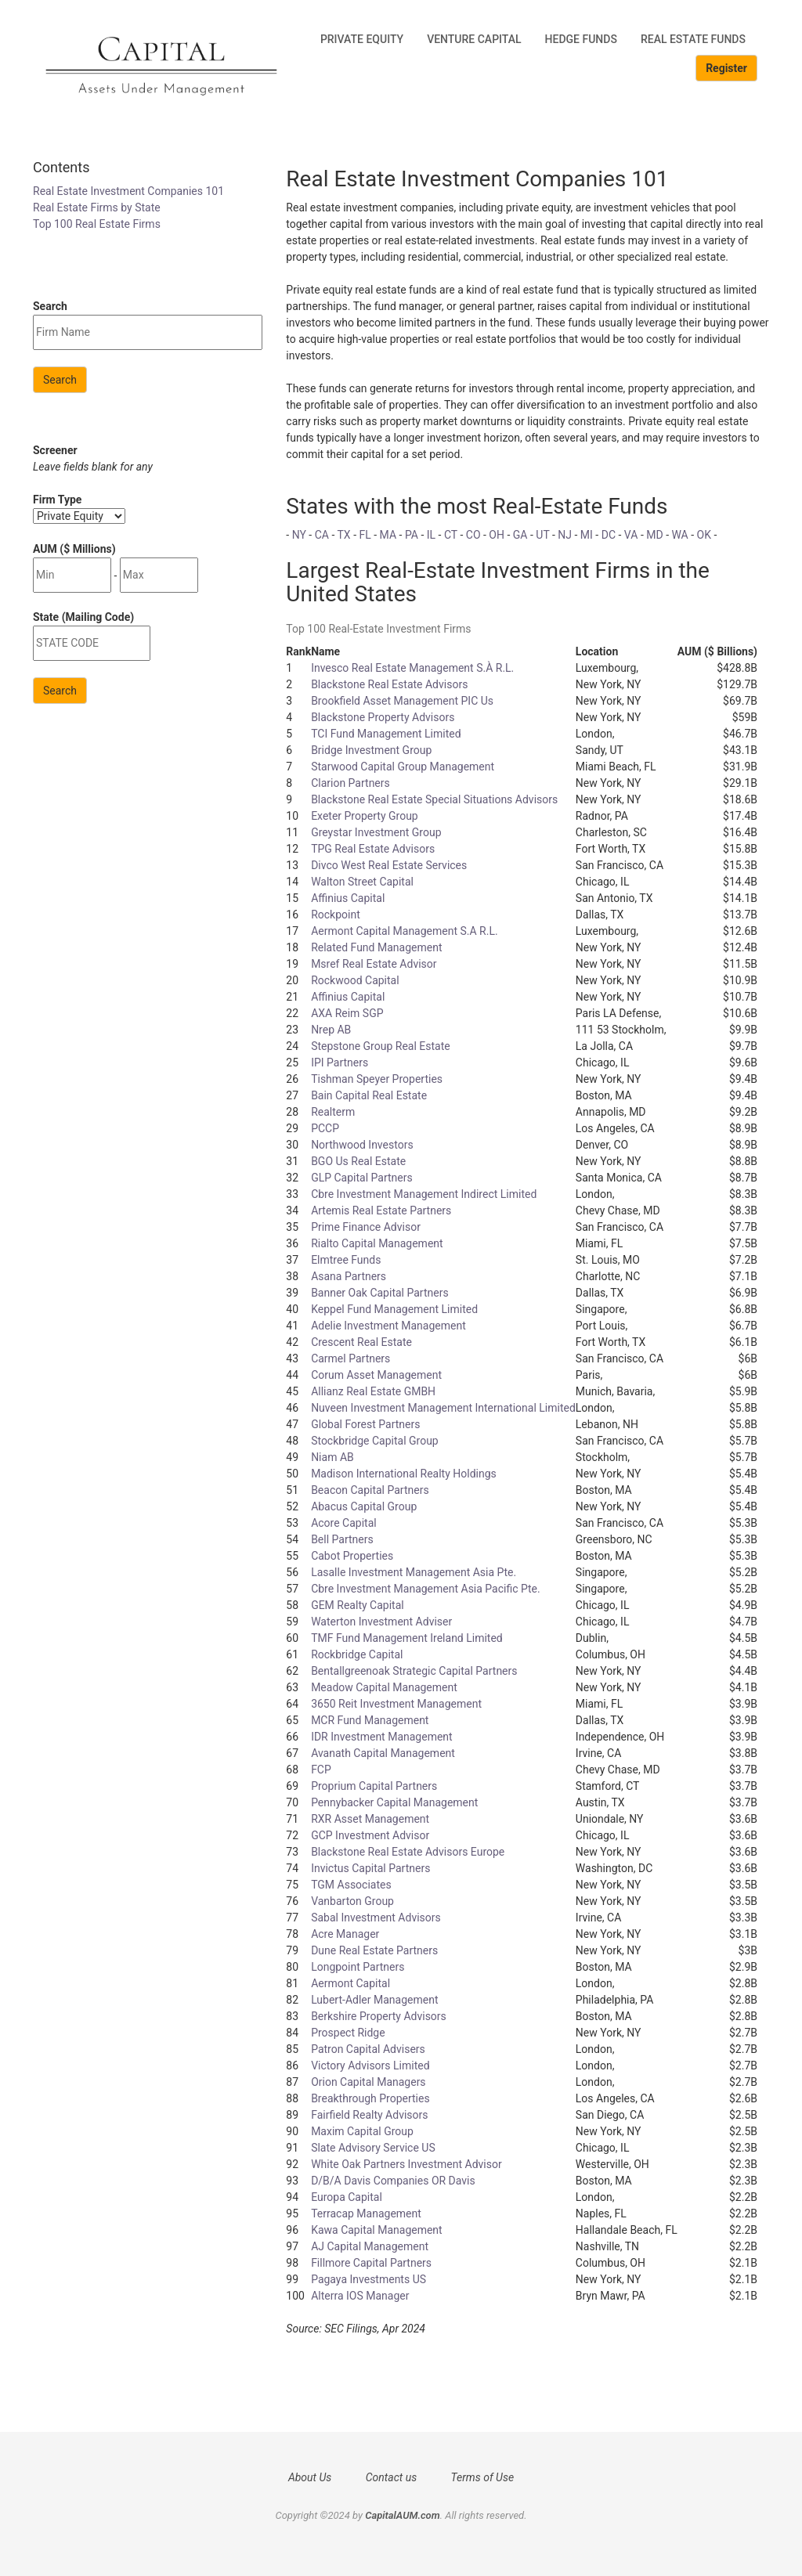  I want to click on Blackstone Real Estate Advisors, so click(389, 684).